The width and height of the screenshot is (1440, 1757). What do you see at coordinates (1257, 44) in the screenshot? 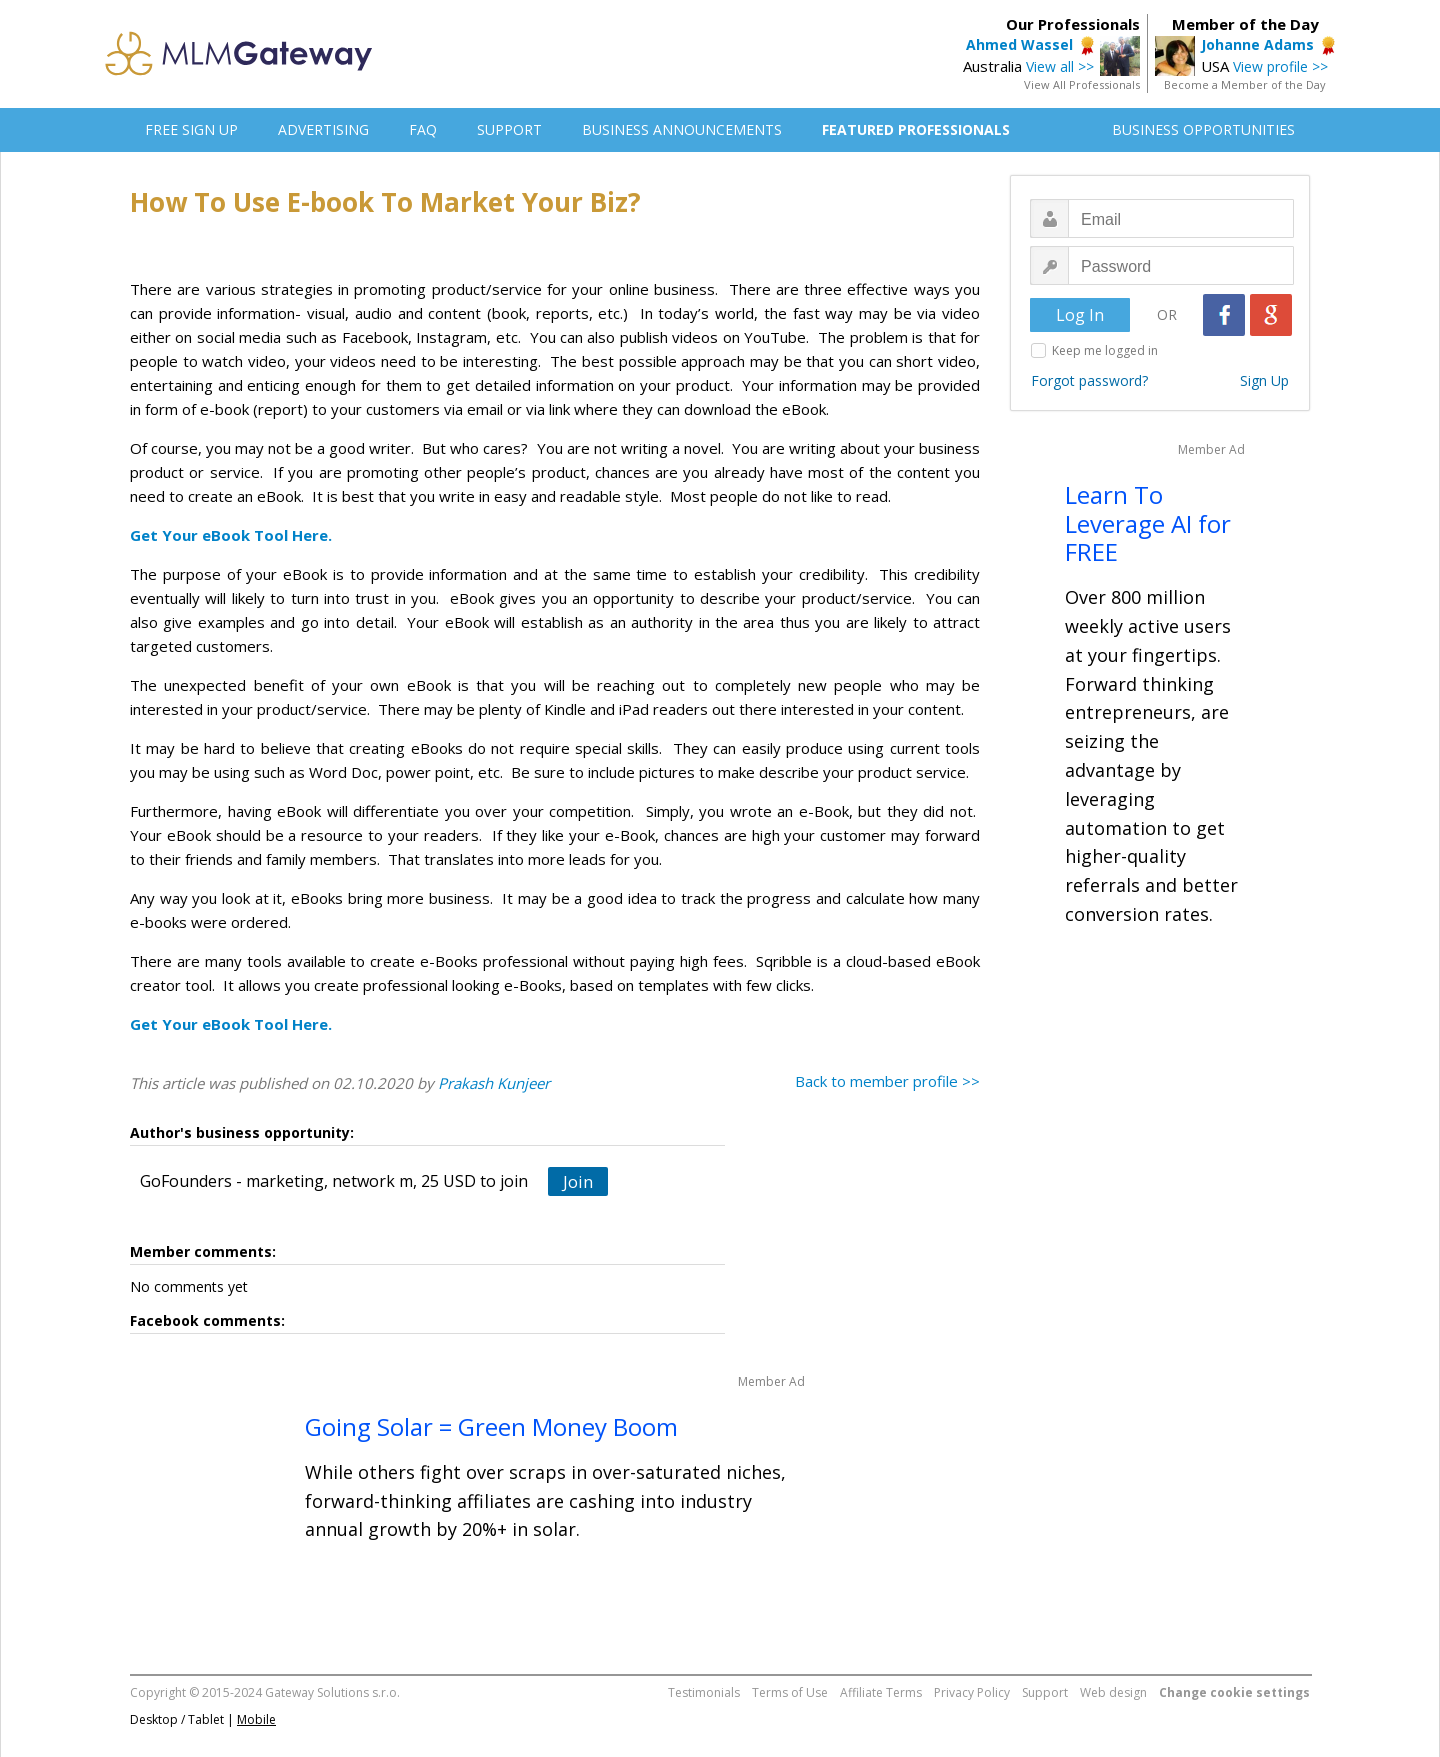
I see `Johanne Adams` at bounding box center [1257, 44].